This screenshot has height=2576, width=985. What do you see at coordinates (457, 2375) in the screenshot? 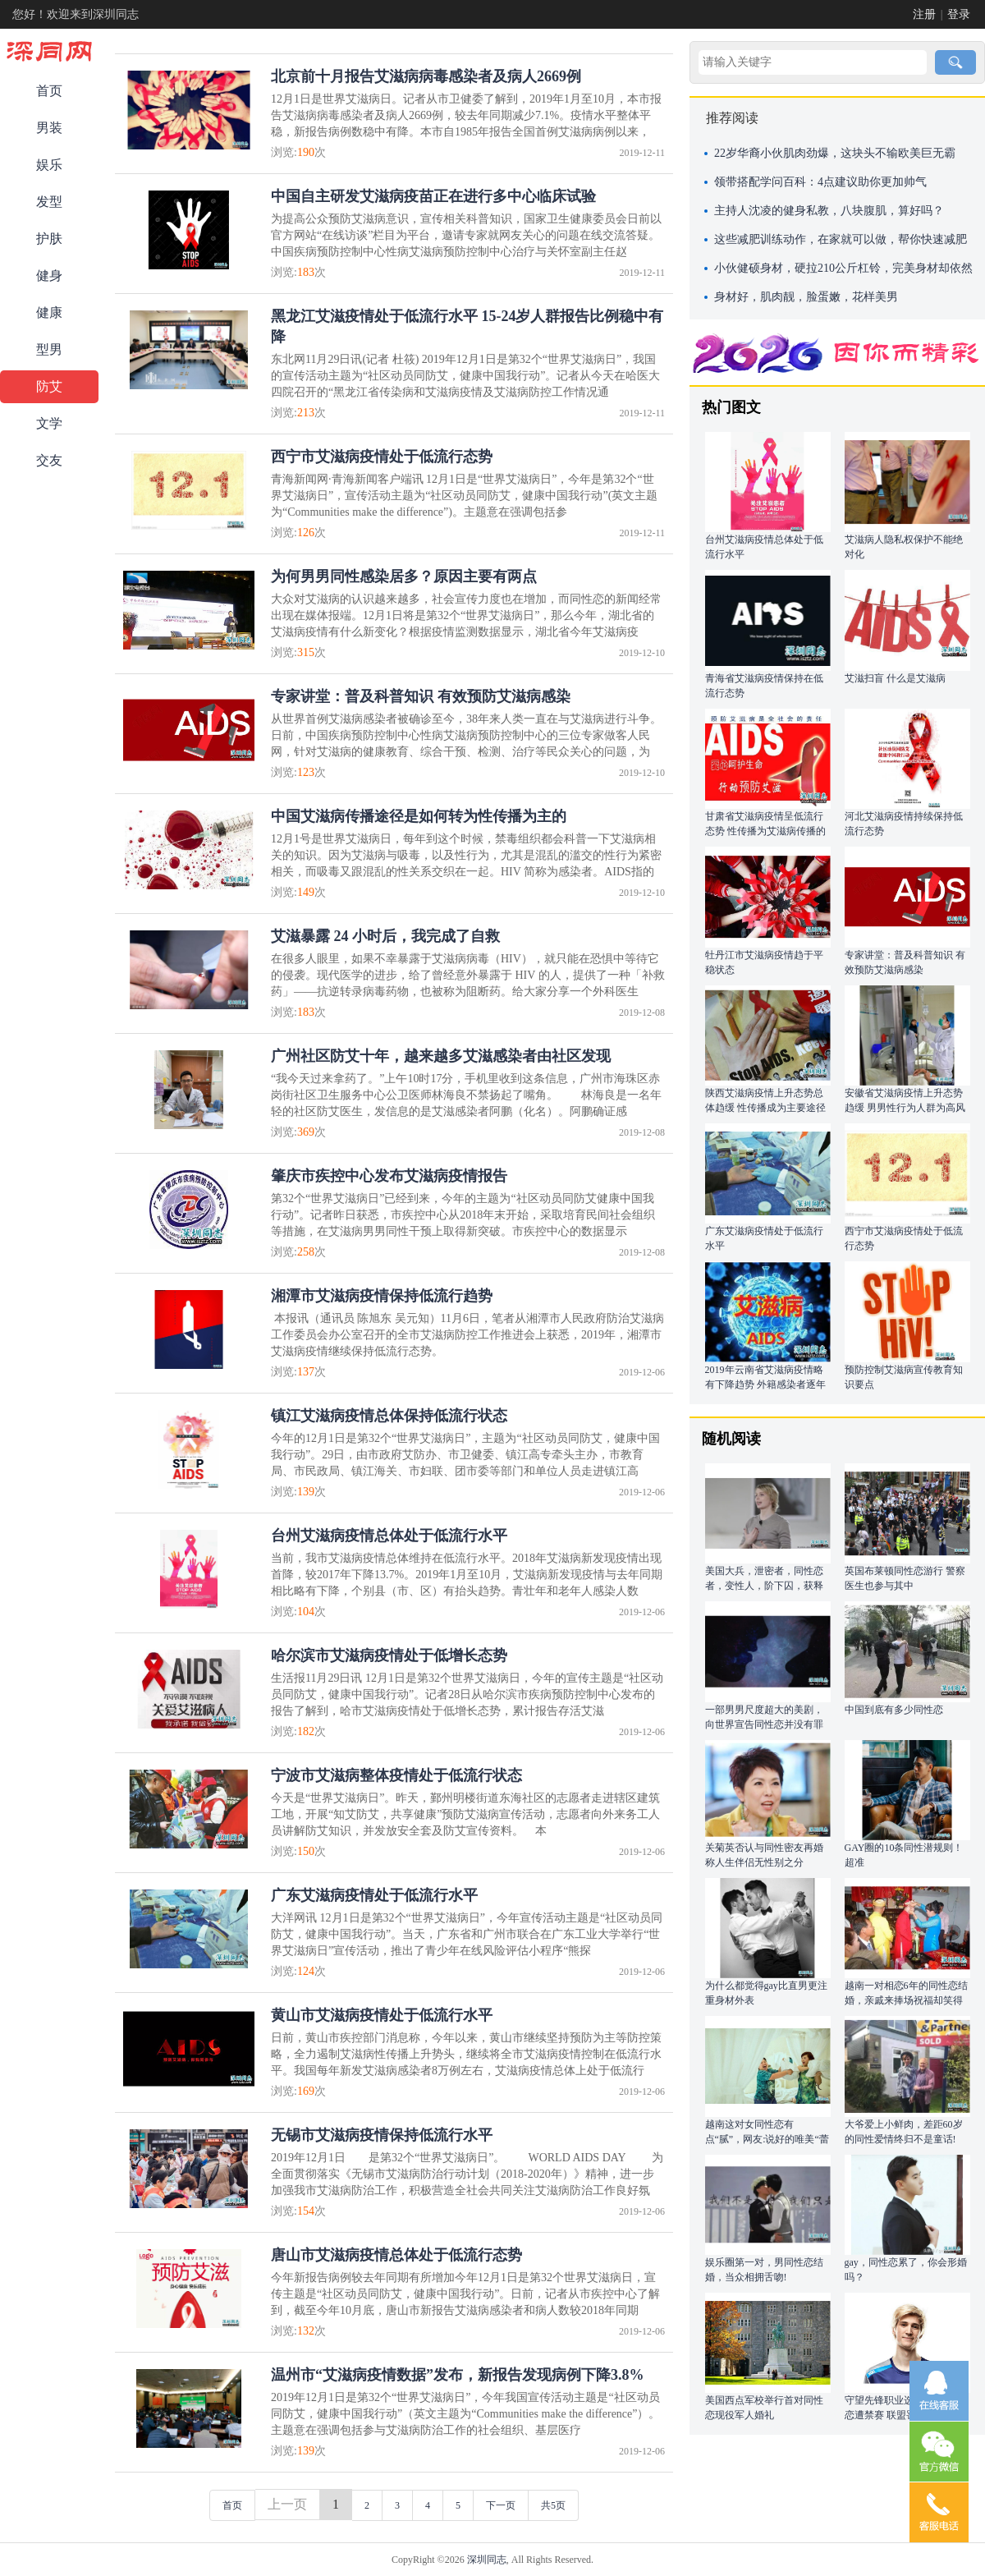
I see `温州市“艾滋病疫情数据”发布，新报告发现病例下降3.8%` at bounding box center [457, 2375].